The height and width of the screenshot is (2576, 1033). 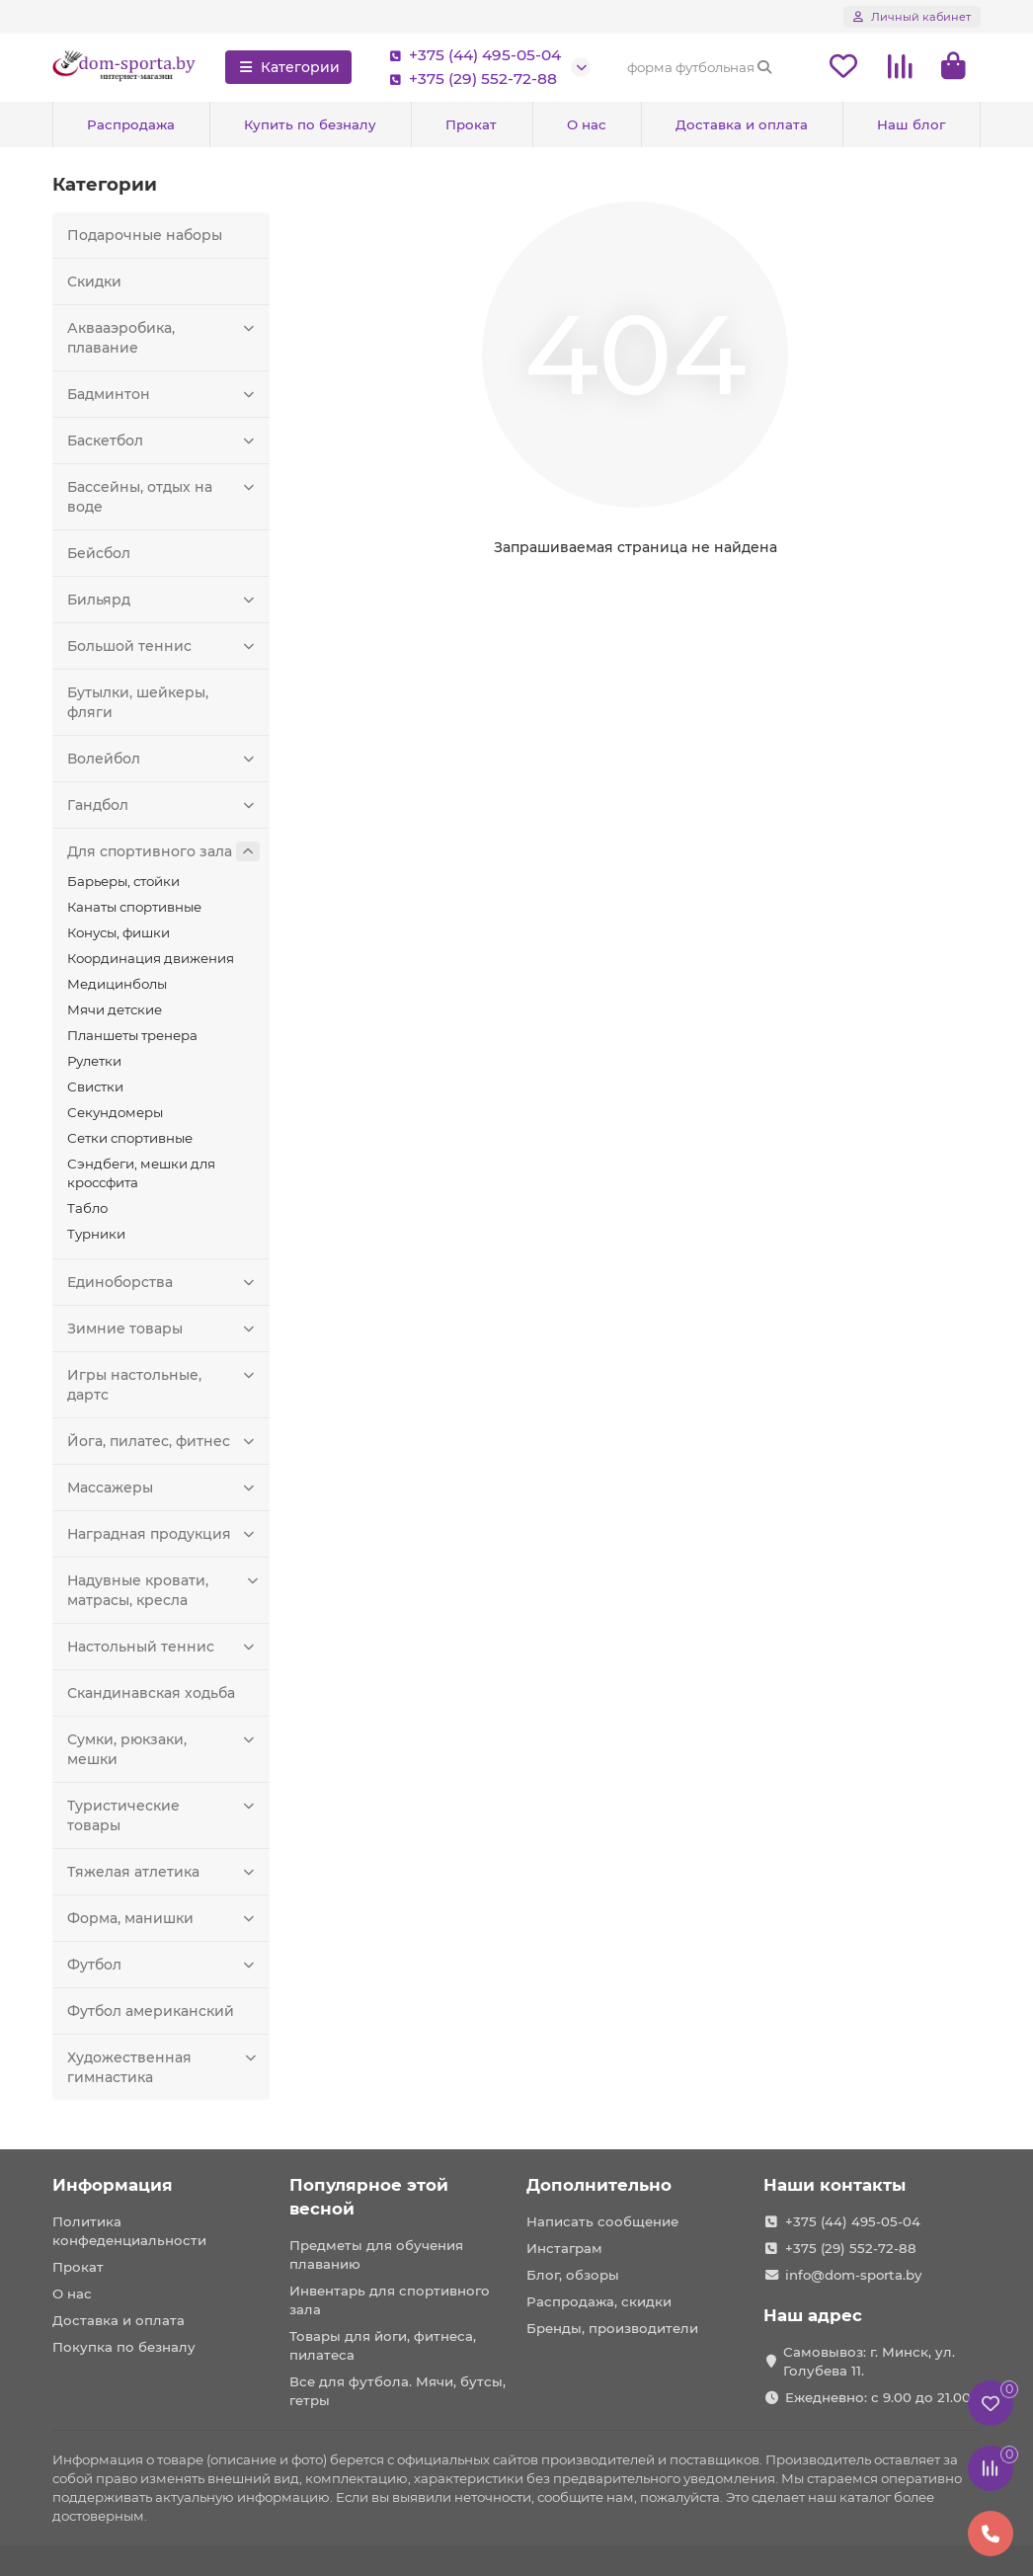 I want to click on Инстаграм, so click(x=564, y=2248).